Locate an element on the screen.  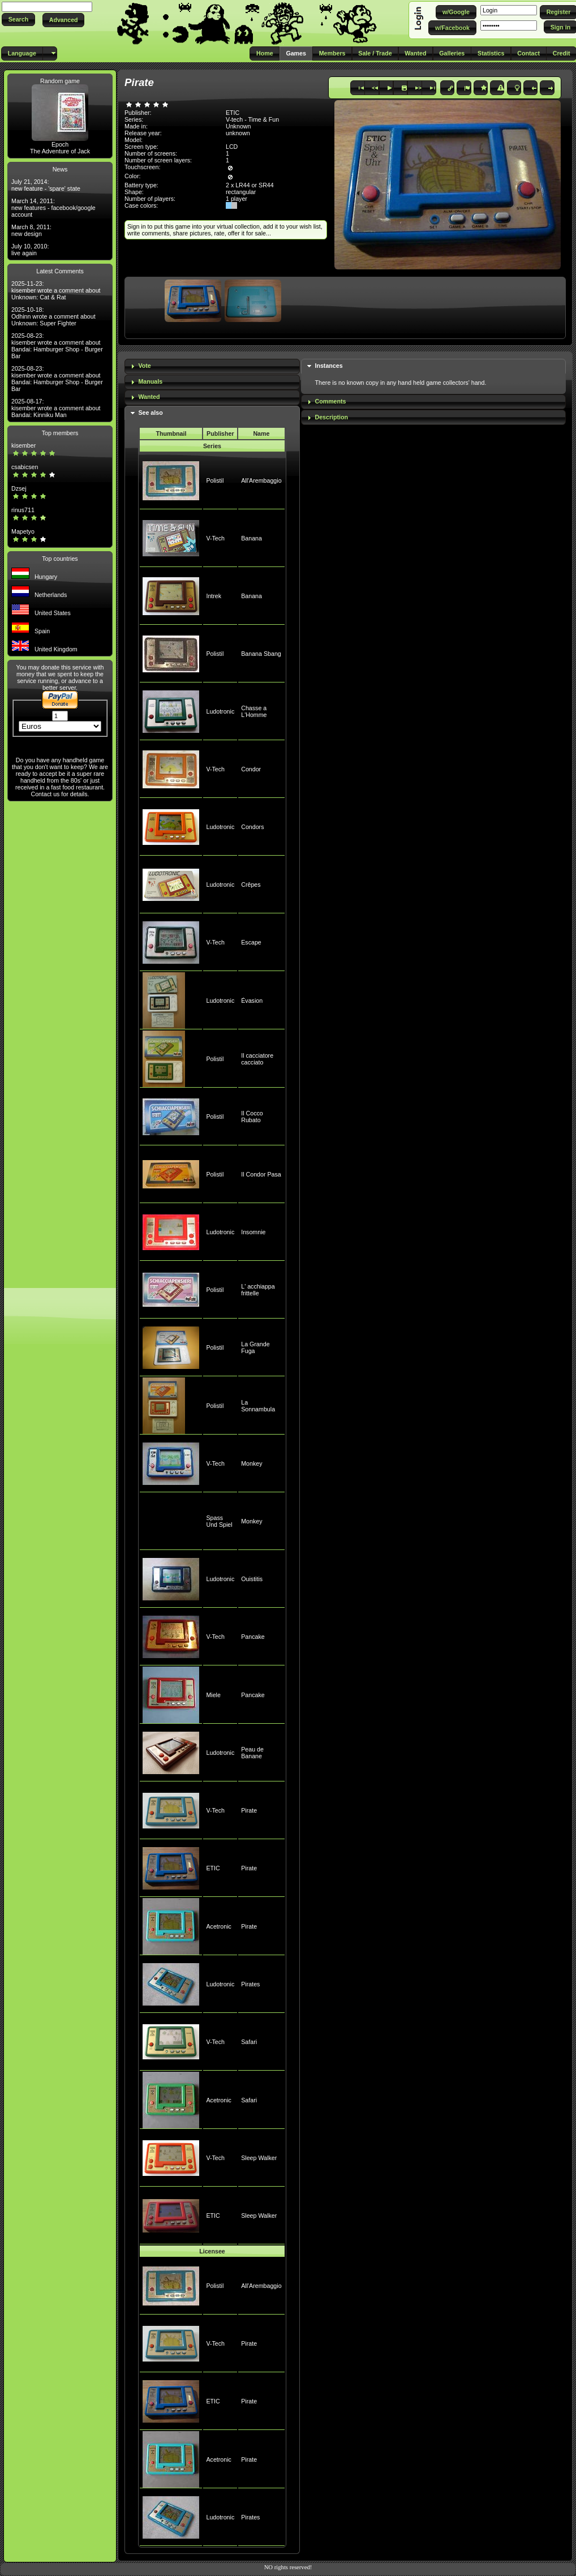
Banana is located at coordinates (251, 538).